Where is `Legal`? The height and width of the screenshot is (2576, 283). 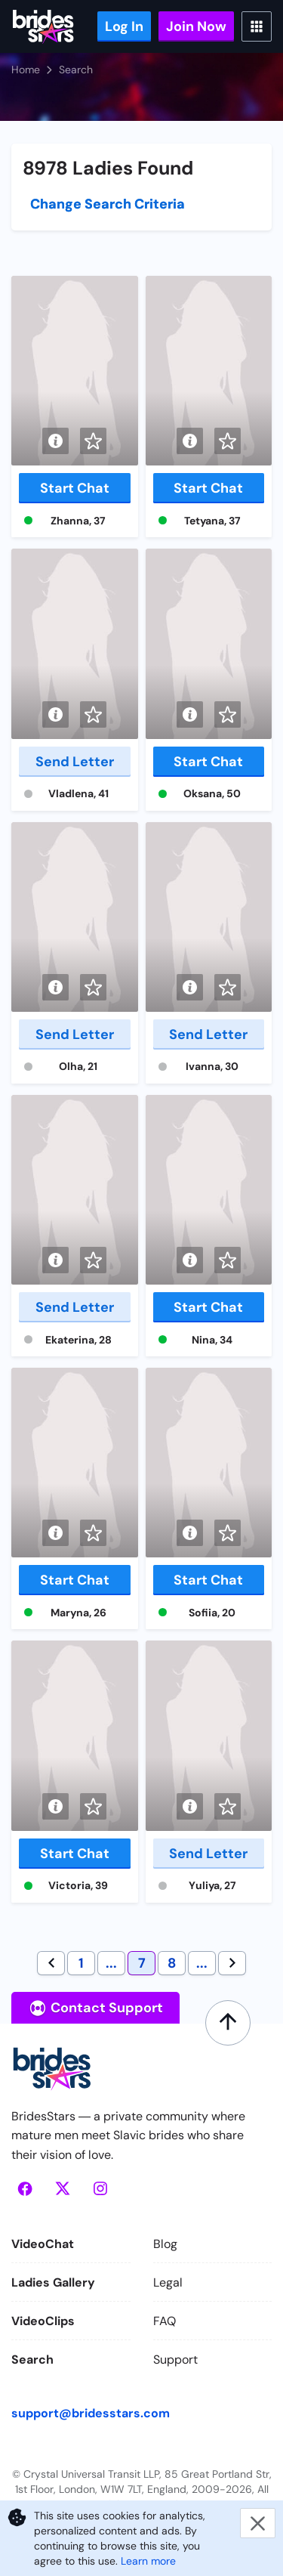
Legal is located at coordinates (168, 2282).